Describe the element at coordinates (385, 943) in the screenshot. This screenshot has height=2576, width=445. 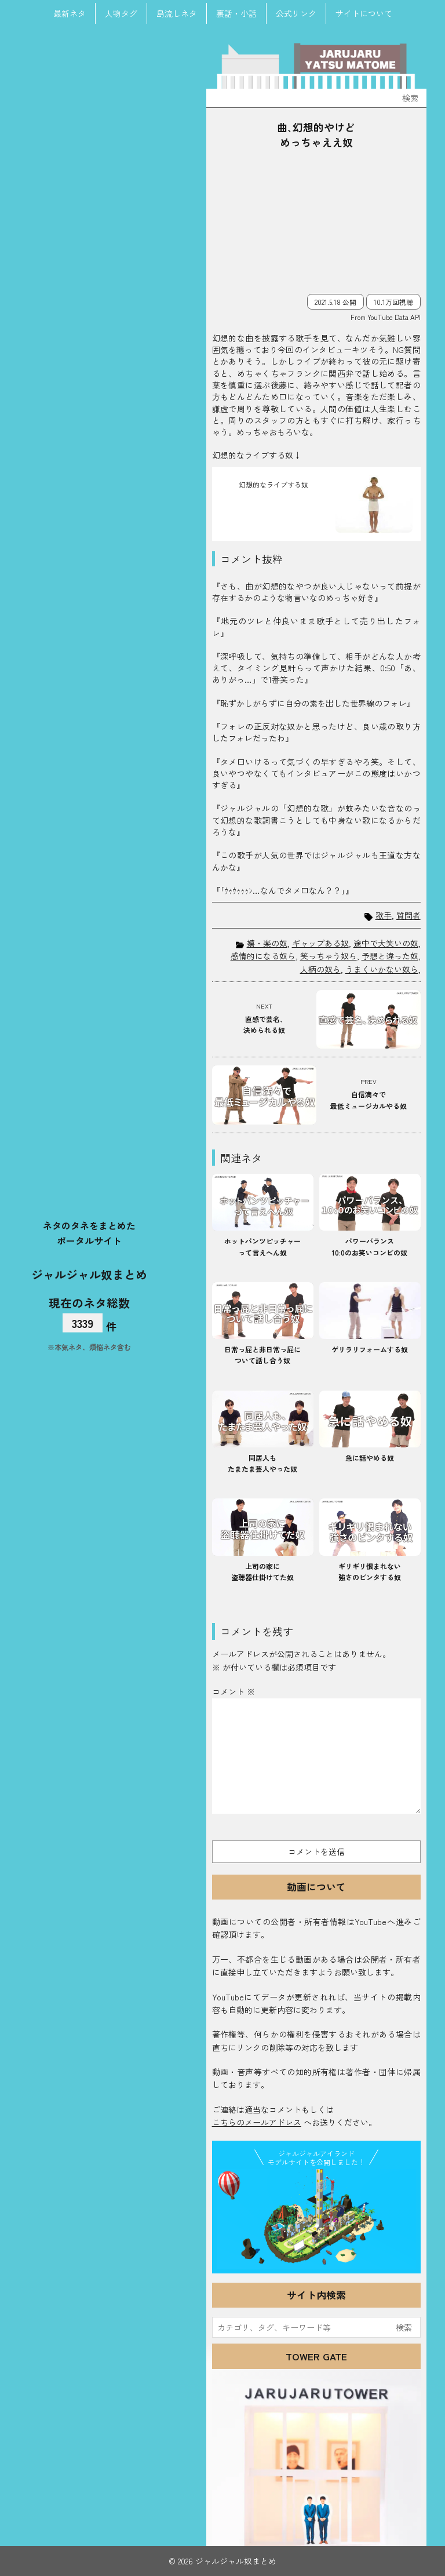
I see `途中で大笑いの奴` at that location.